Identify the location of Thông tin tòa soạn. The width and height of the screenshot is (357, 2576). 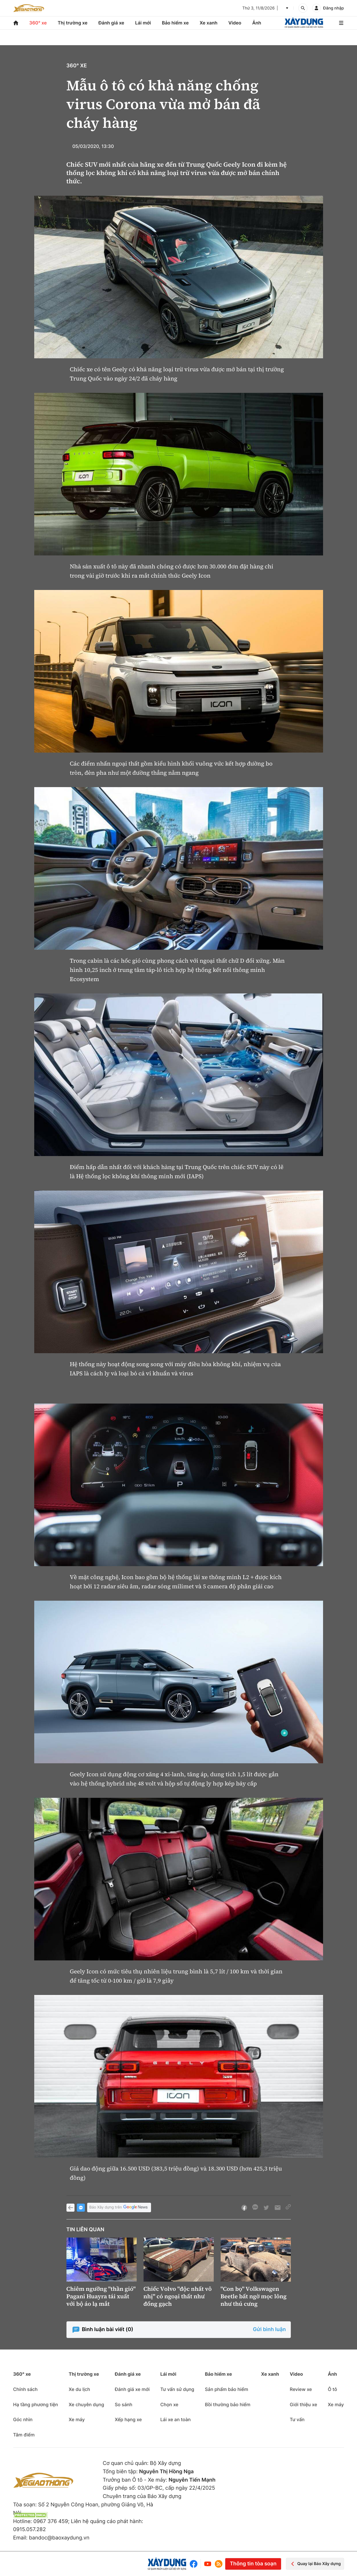
(253, 2564).